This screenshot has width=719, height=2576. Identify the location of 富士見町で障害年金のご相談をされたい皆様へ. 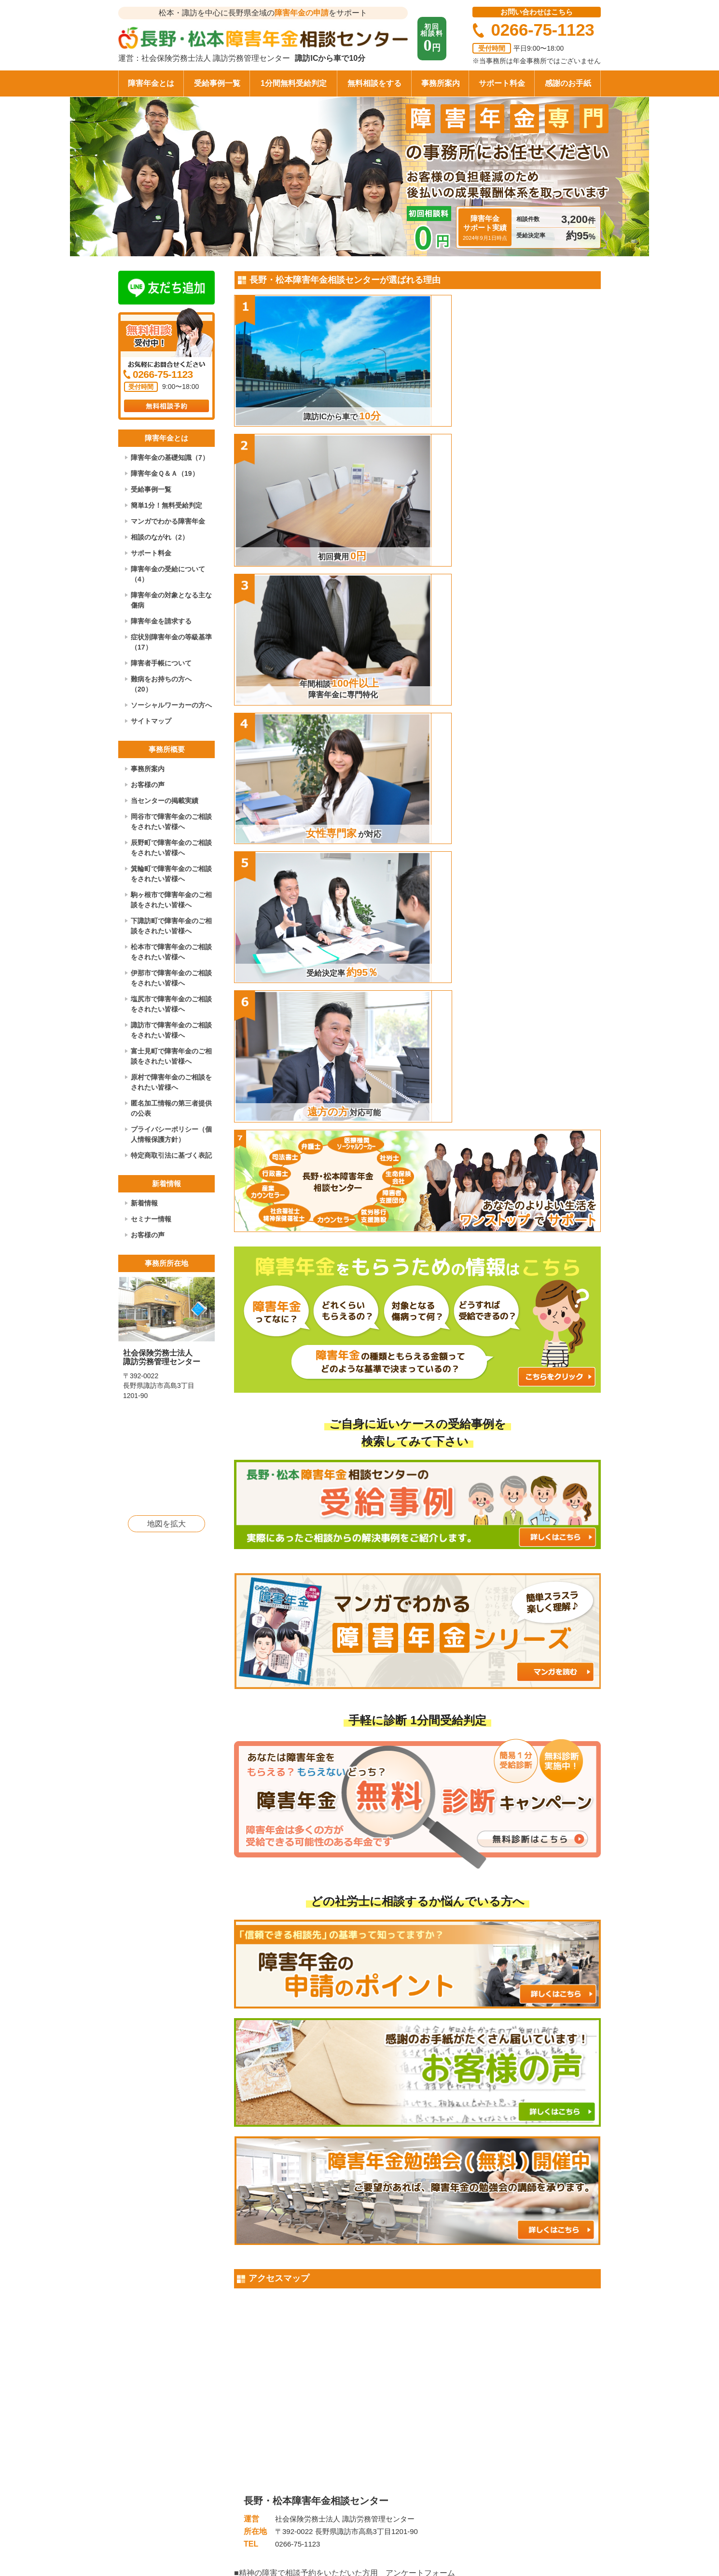
(171, 1056).